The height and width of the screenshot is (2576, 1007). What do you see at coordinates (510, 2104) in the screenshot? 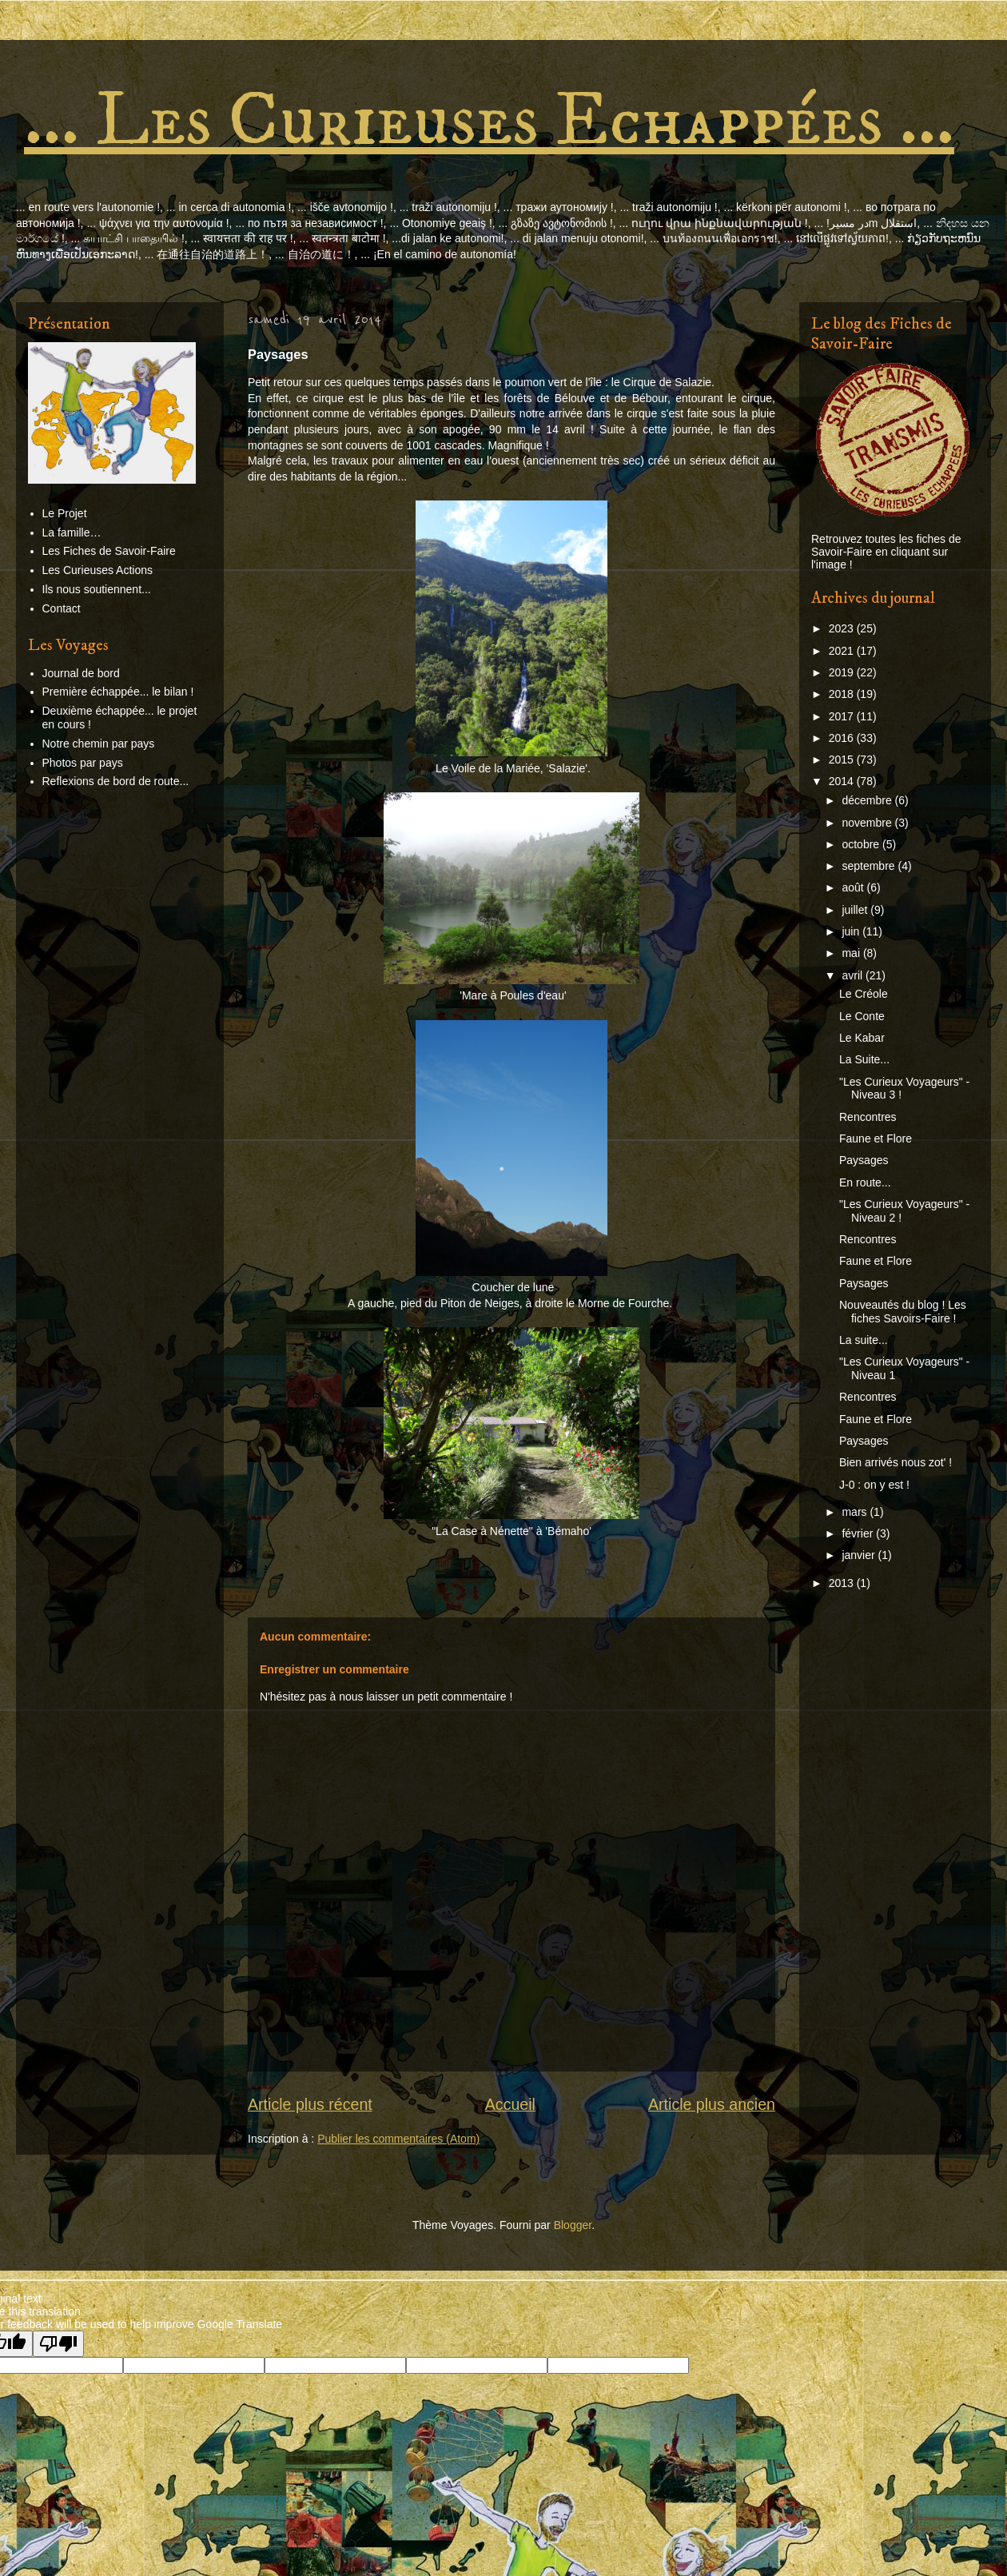
I see `Accueil` at bounding box center [510, 2104].